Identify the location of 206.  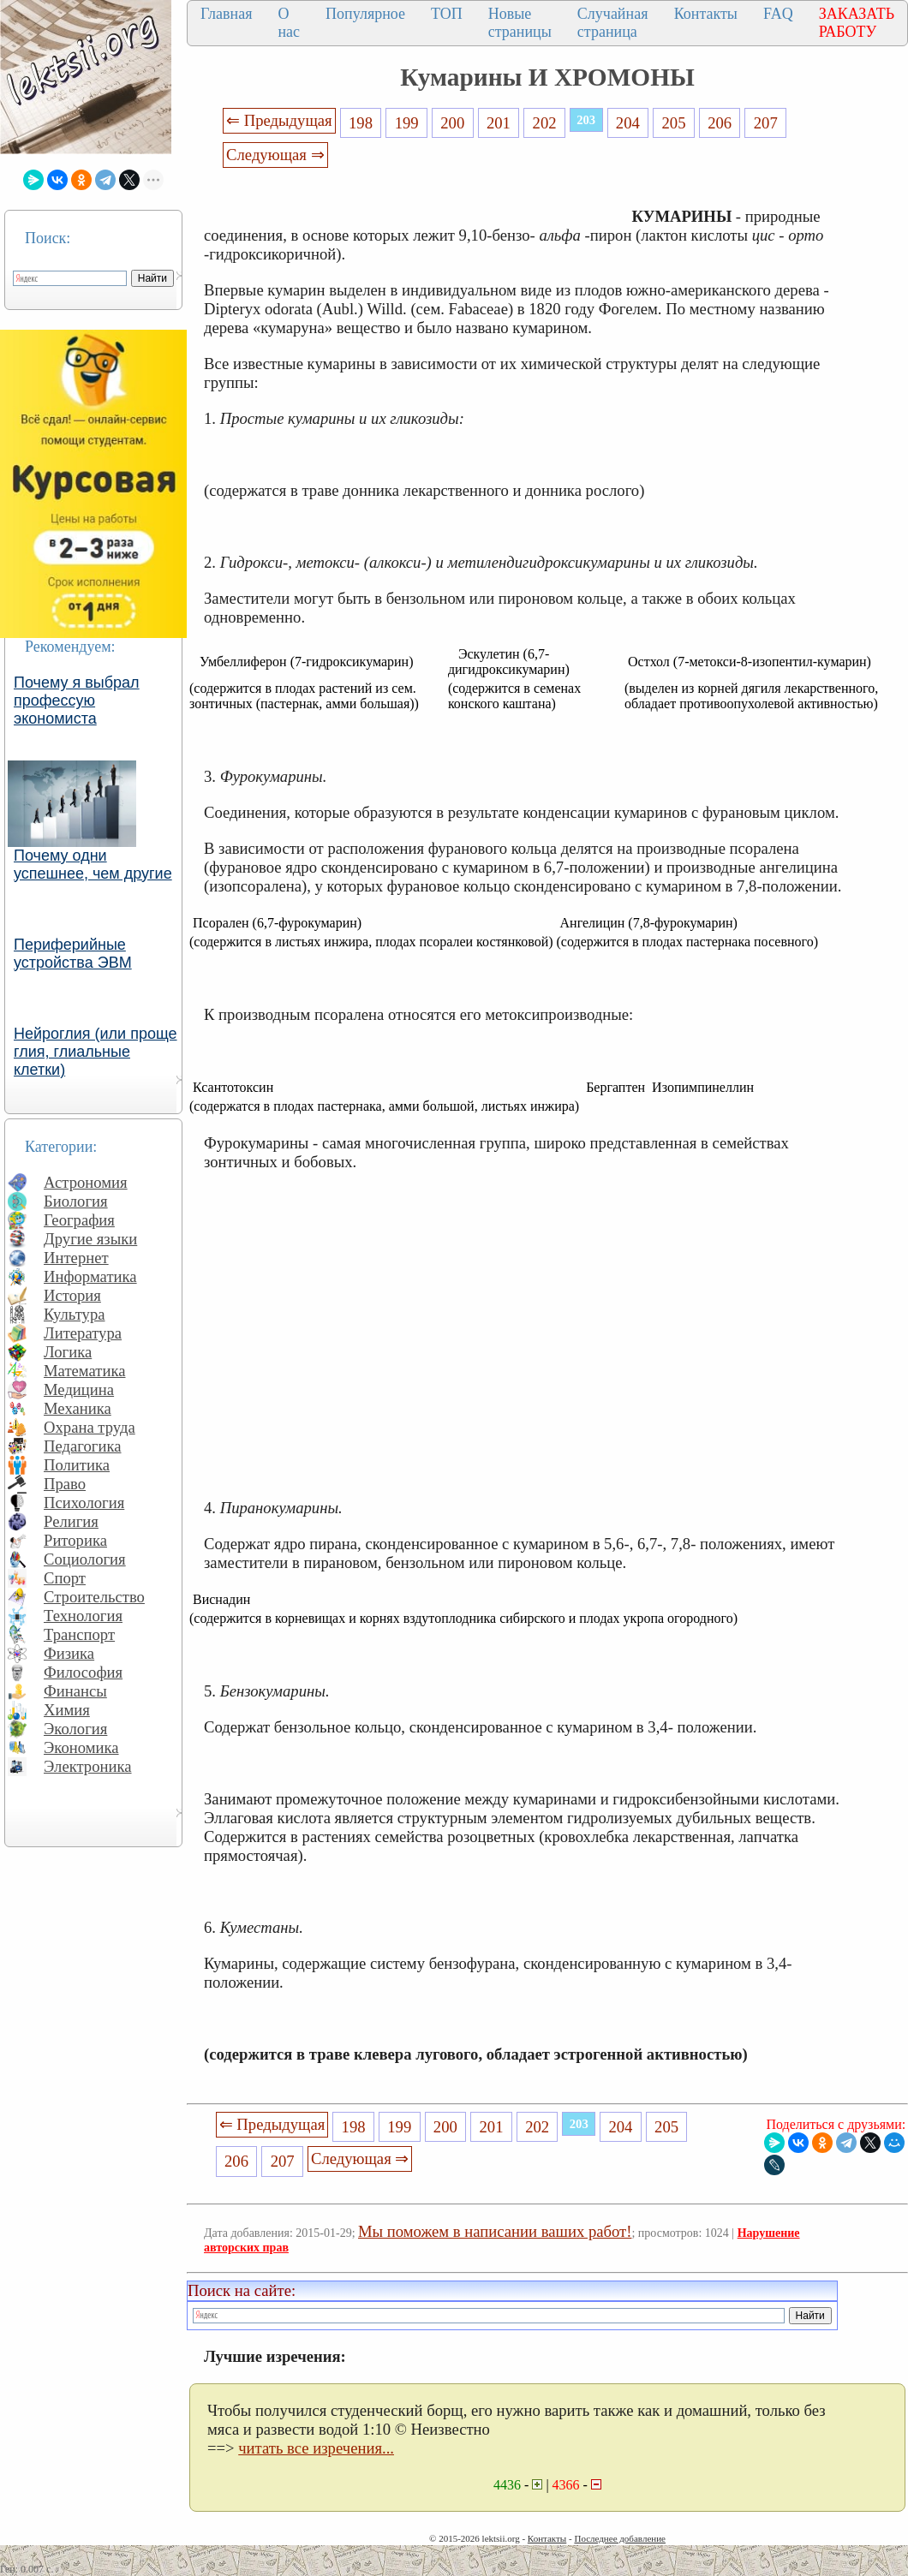
(720, 123).